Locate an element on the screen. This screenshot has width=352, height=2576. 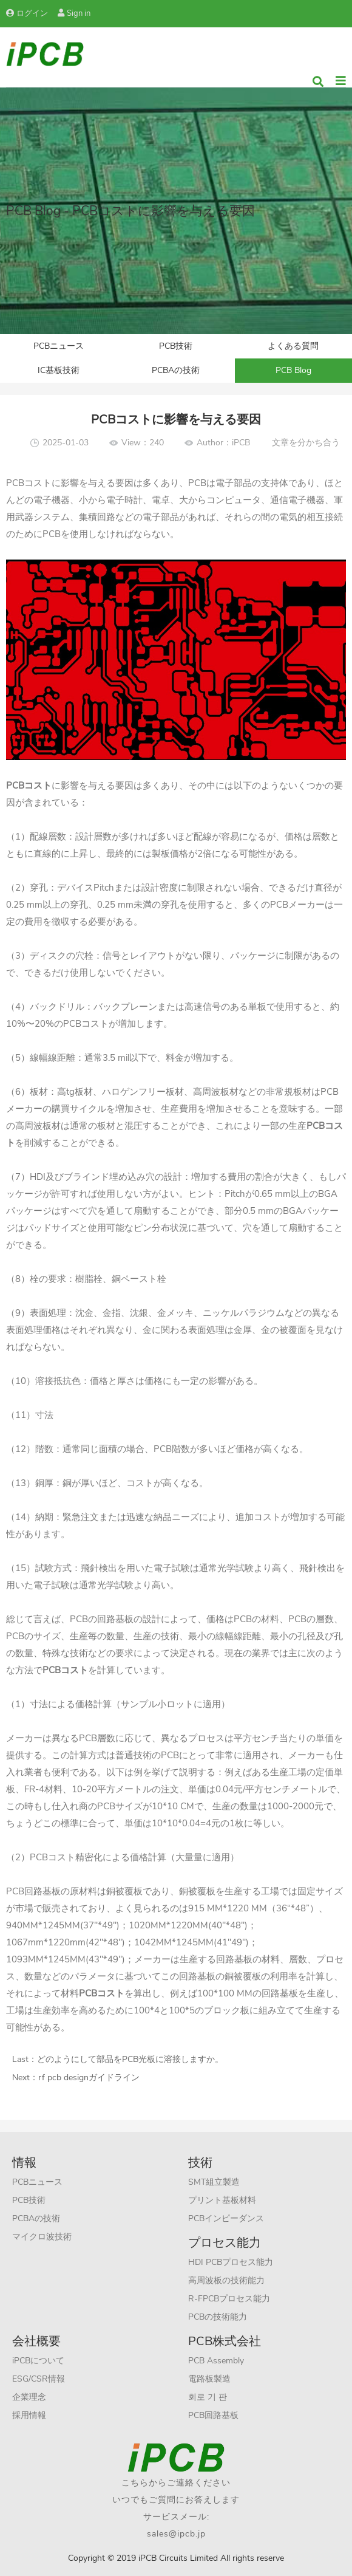
R-FPCBプロセス能力 is located at coordinates (229, 2298).